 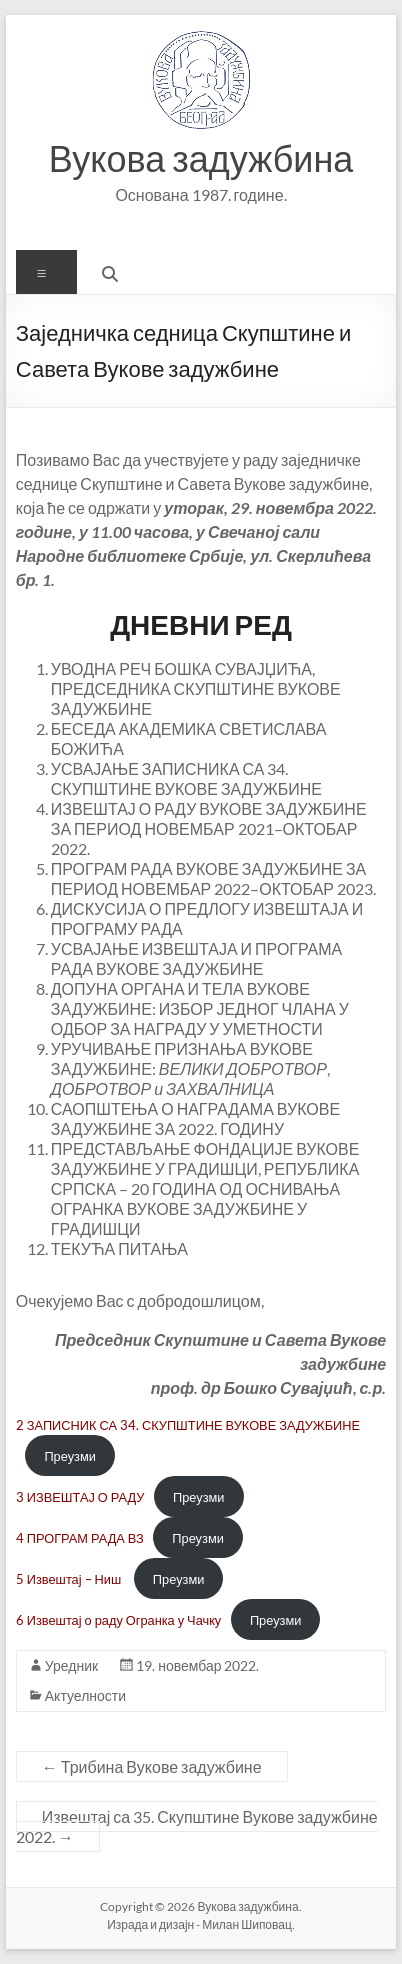 What do you see at coordinates (71, 1665) in the screenshot?
I see `Уредник` at bounding box center [71, 1665].